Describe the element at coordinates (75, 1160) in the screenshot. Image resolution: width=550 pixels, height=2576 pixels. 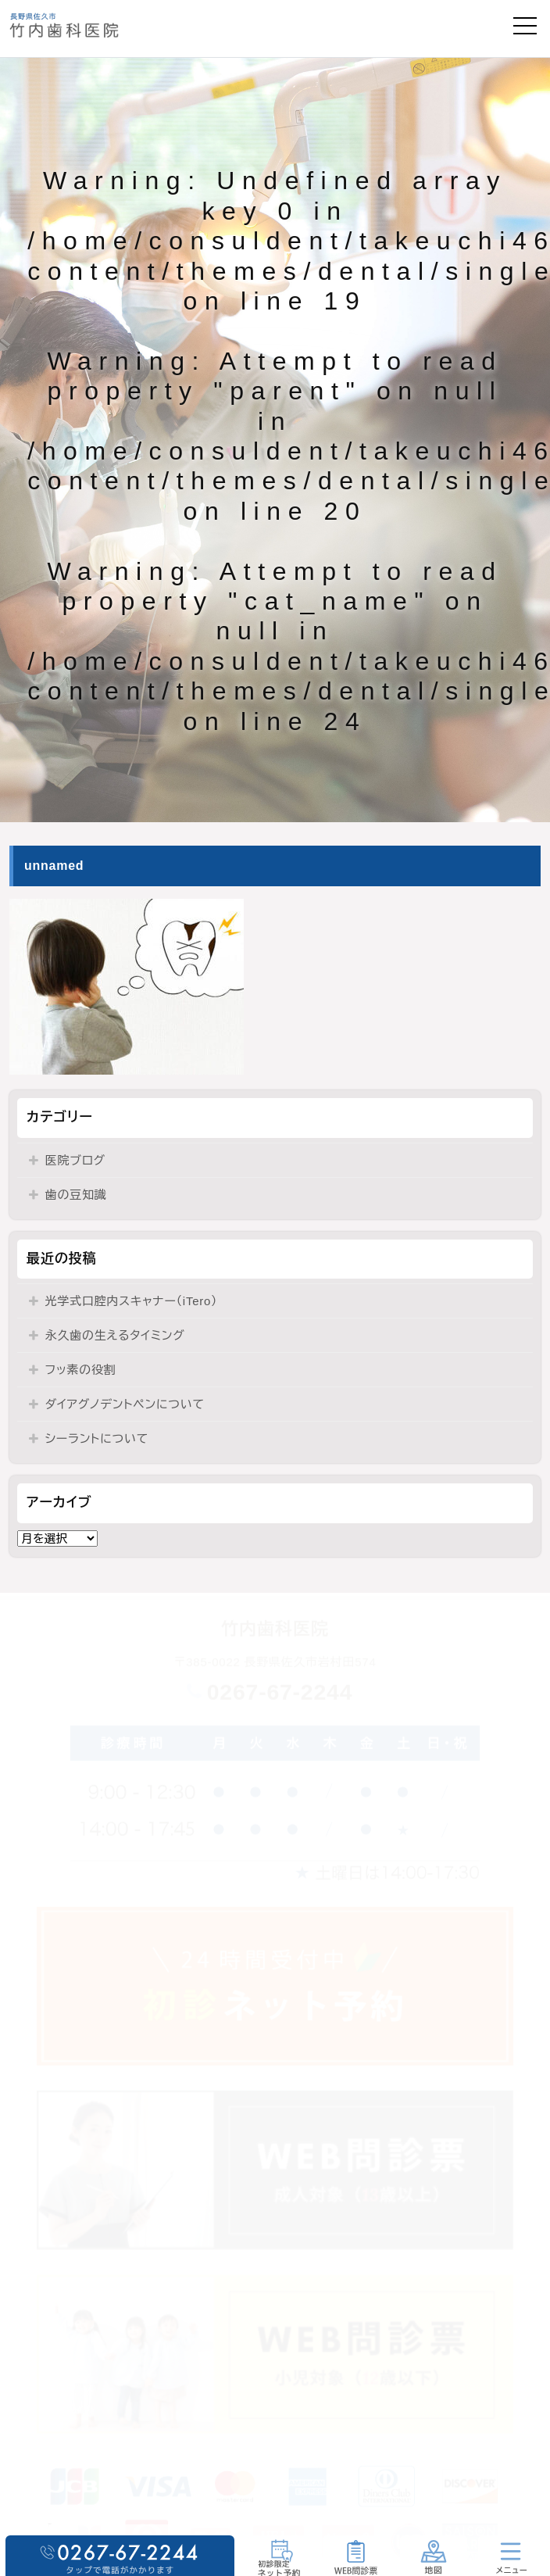
I see `医院ブログ` at that location.